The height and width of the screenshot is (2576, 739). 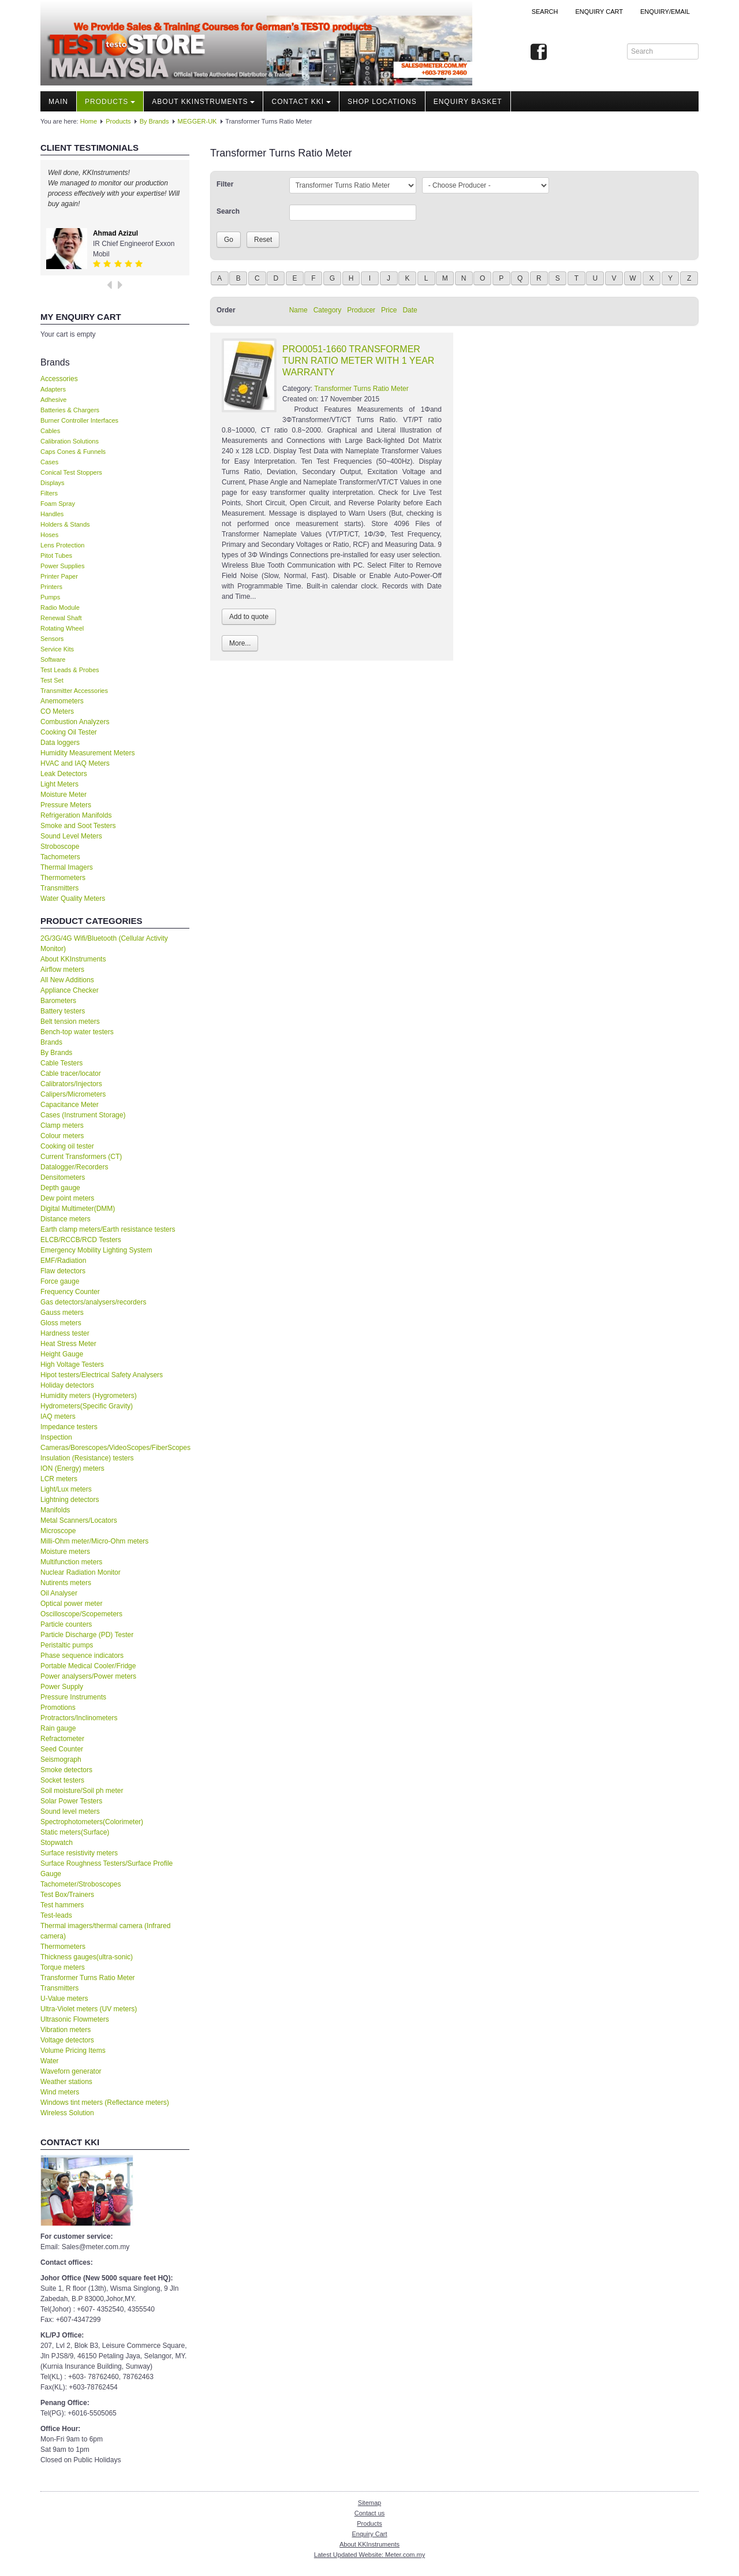 I want to click on Current Transformers (CT), so click(x=81, y=1157).